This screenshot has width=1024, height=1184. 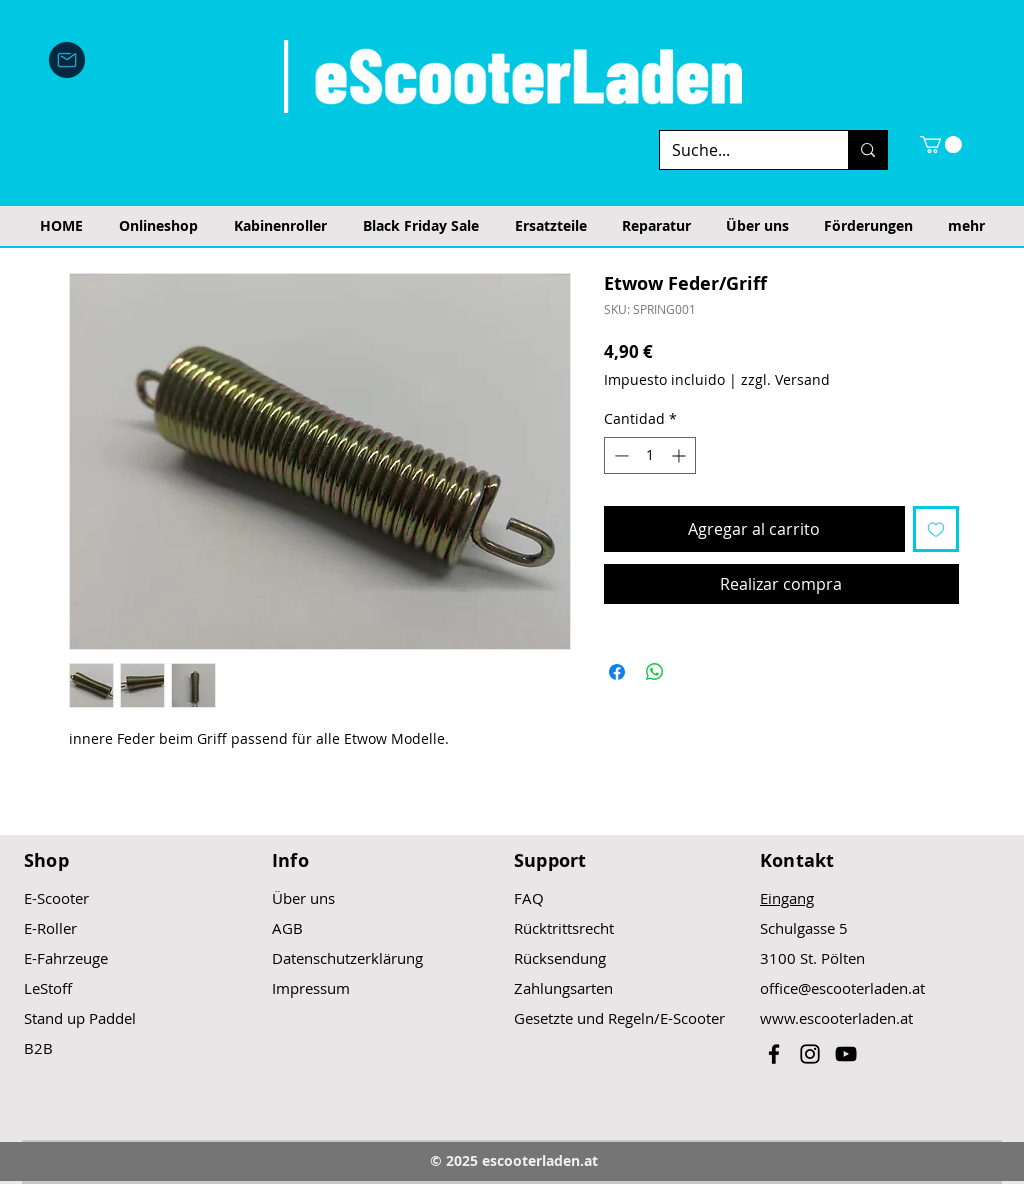 I want to click on E-Roller, so click(x=50, y=928).